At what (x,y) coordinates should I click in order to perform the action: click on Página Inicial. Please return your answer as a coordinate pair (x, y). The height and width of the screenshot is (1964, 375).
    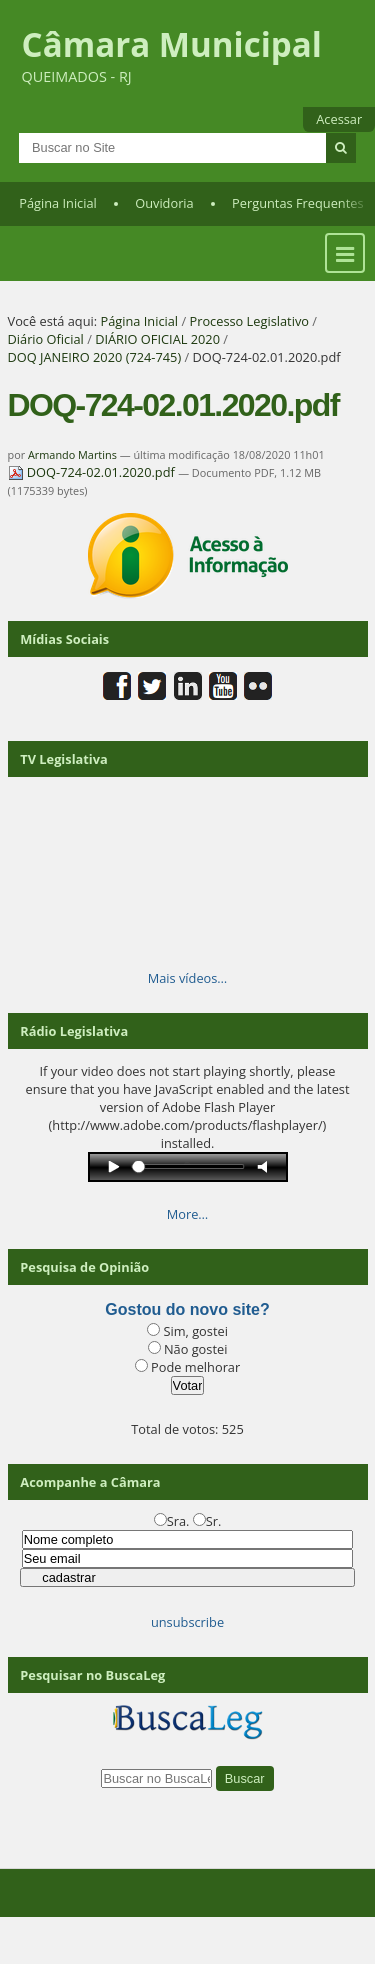
    Looking at the image, I should click on (58, 203).